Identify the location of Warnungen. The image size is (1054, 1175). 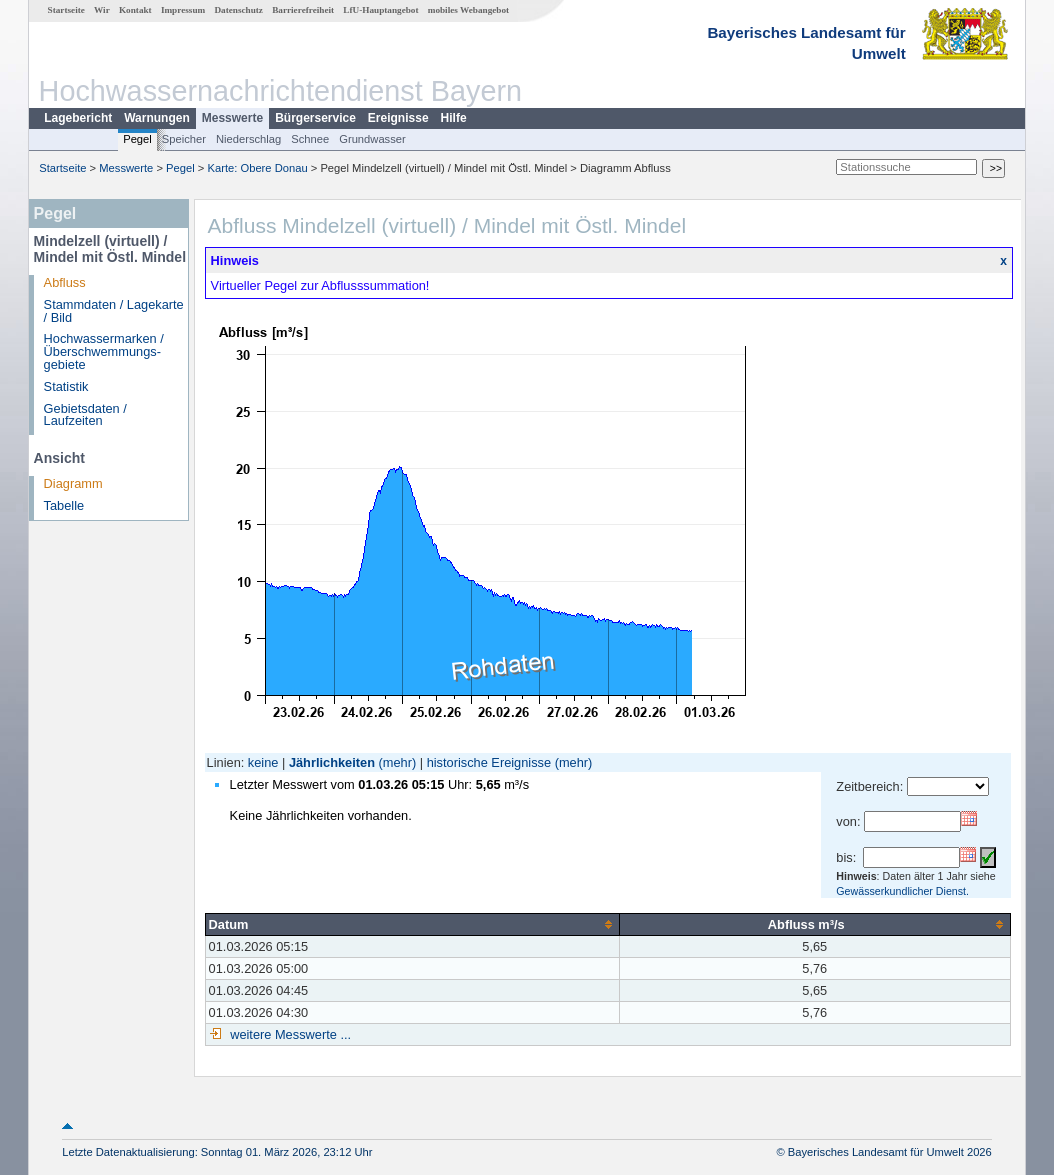
(157, 118).